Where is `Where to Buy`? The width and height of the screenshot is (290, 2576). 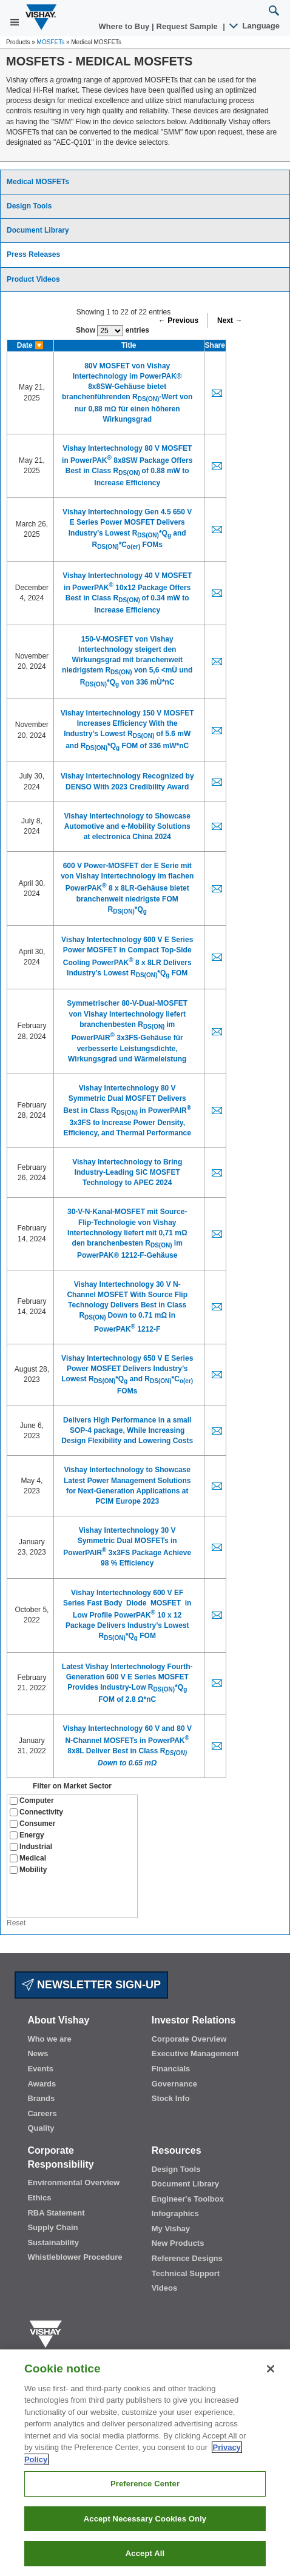 Where to Buy is located at coordinates (125, 26).